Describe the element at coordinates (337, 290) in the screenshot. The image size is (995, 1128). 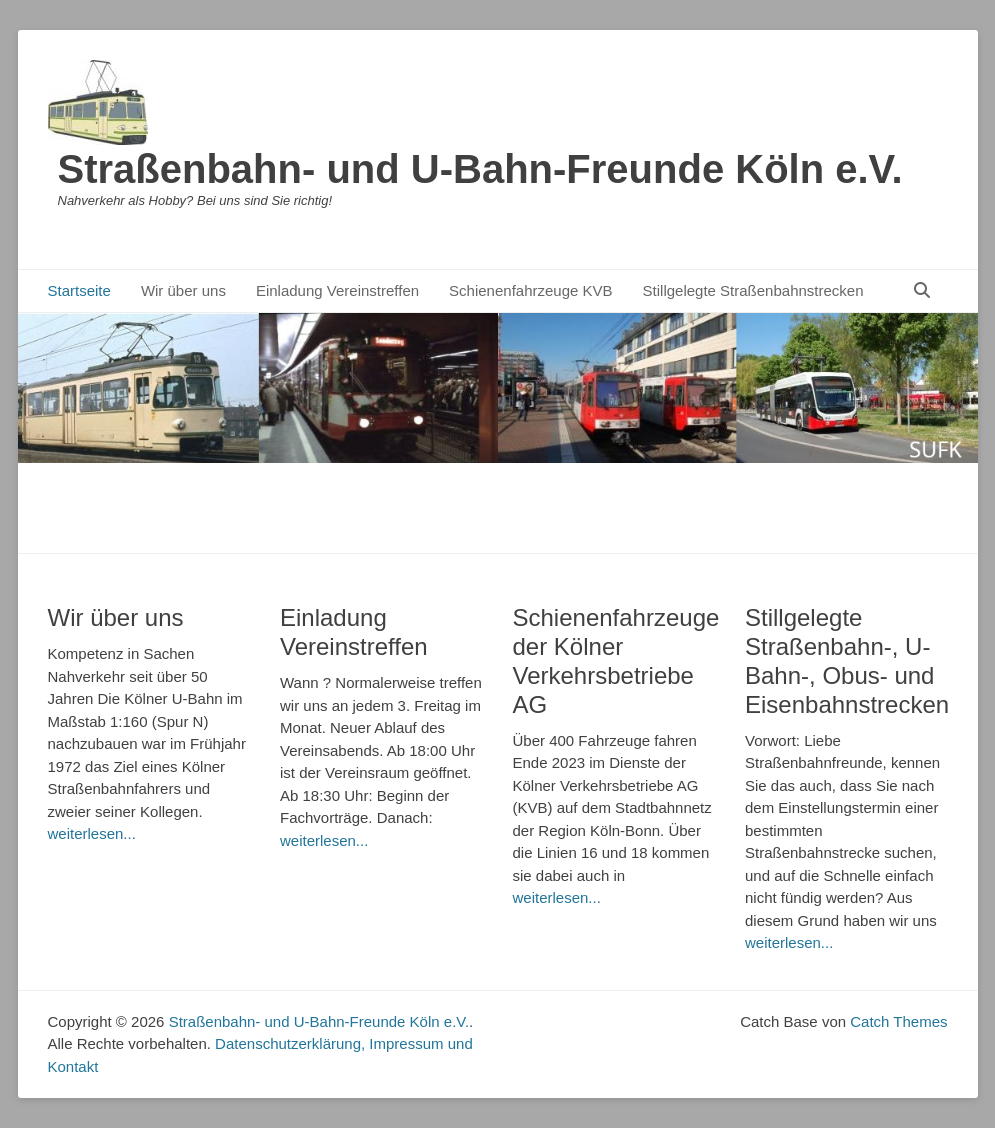
I see `Einladung Vereinstreffen` at that location.